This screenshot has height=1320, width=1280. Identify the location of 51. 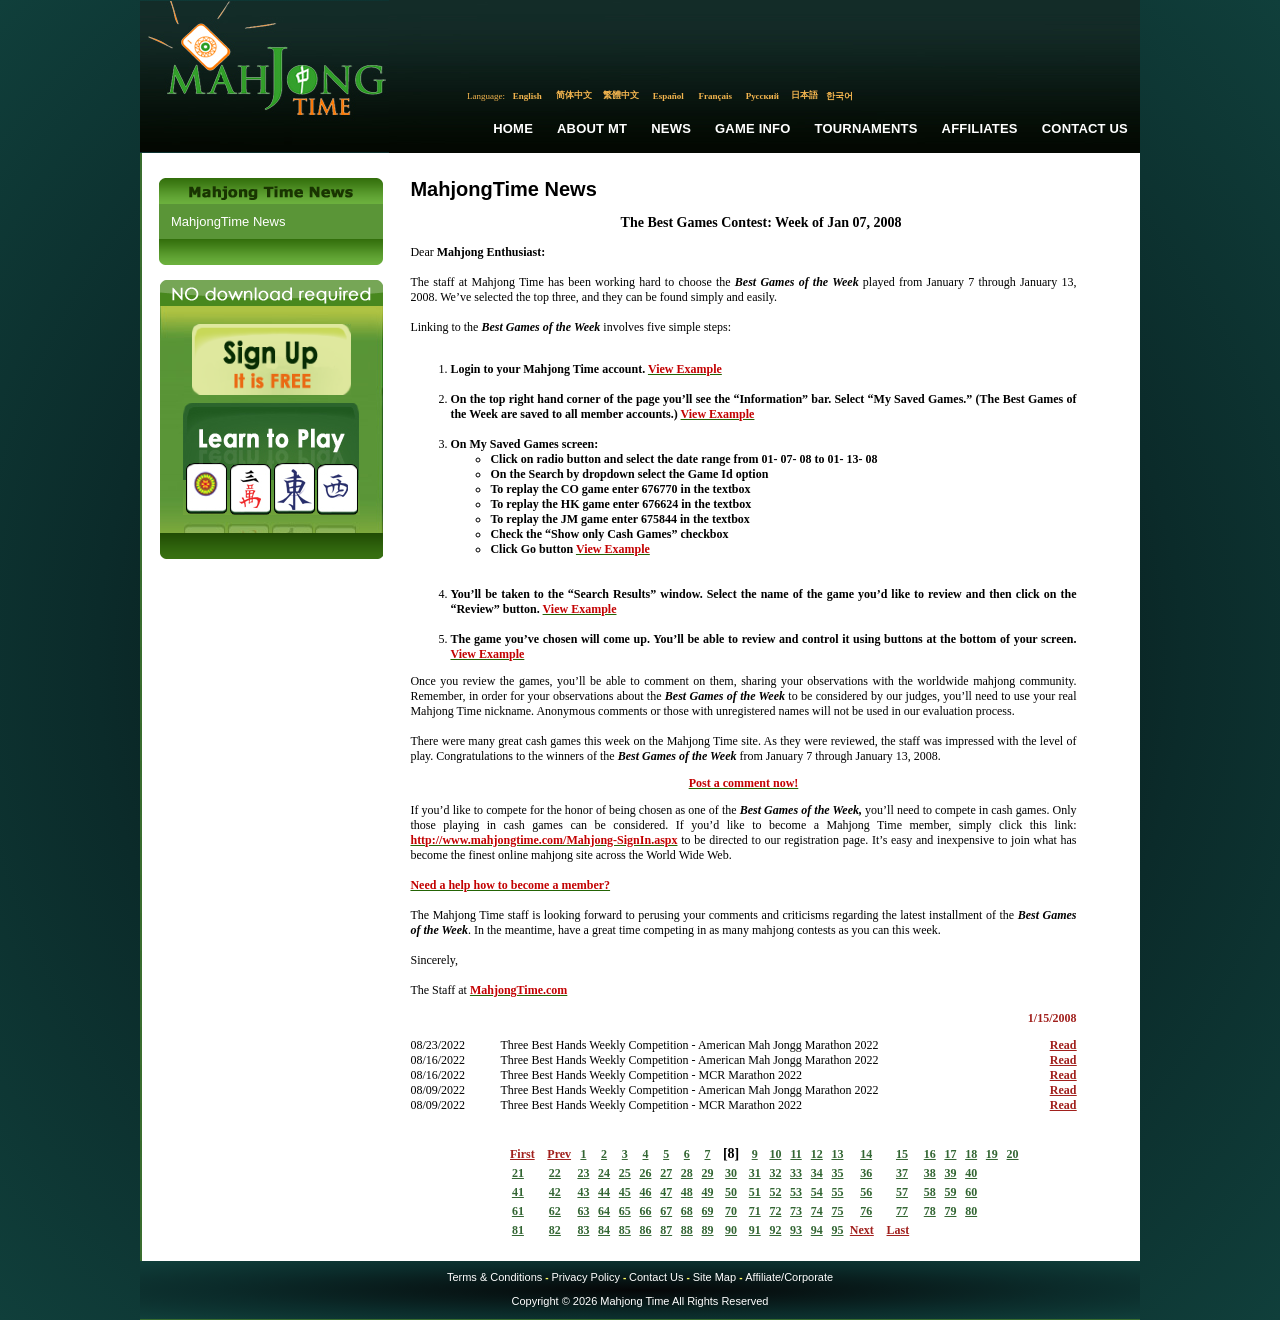
(755, 1192).